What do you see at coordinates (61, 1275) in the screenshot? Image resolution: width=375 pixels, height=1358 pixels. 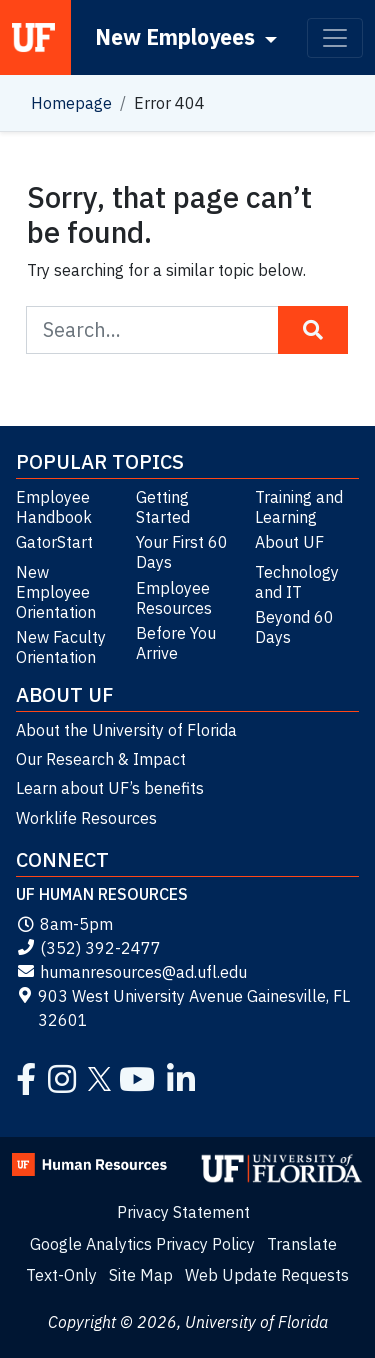 I see `Text-Only` at bounding box center [61, 1275].